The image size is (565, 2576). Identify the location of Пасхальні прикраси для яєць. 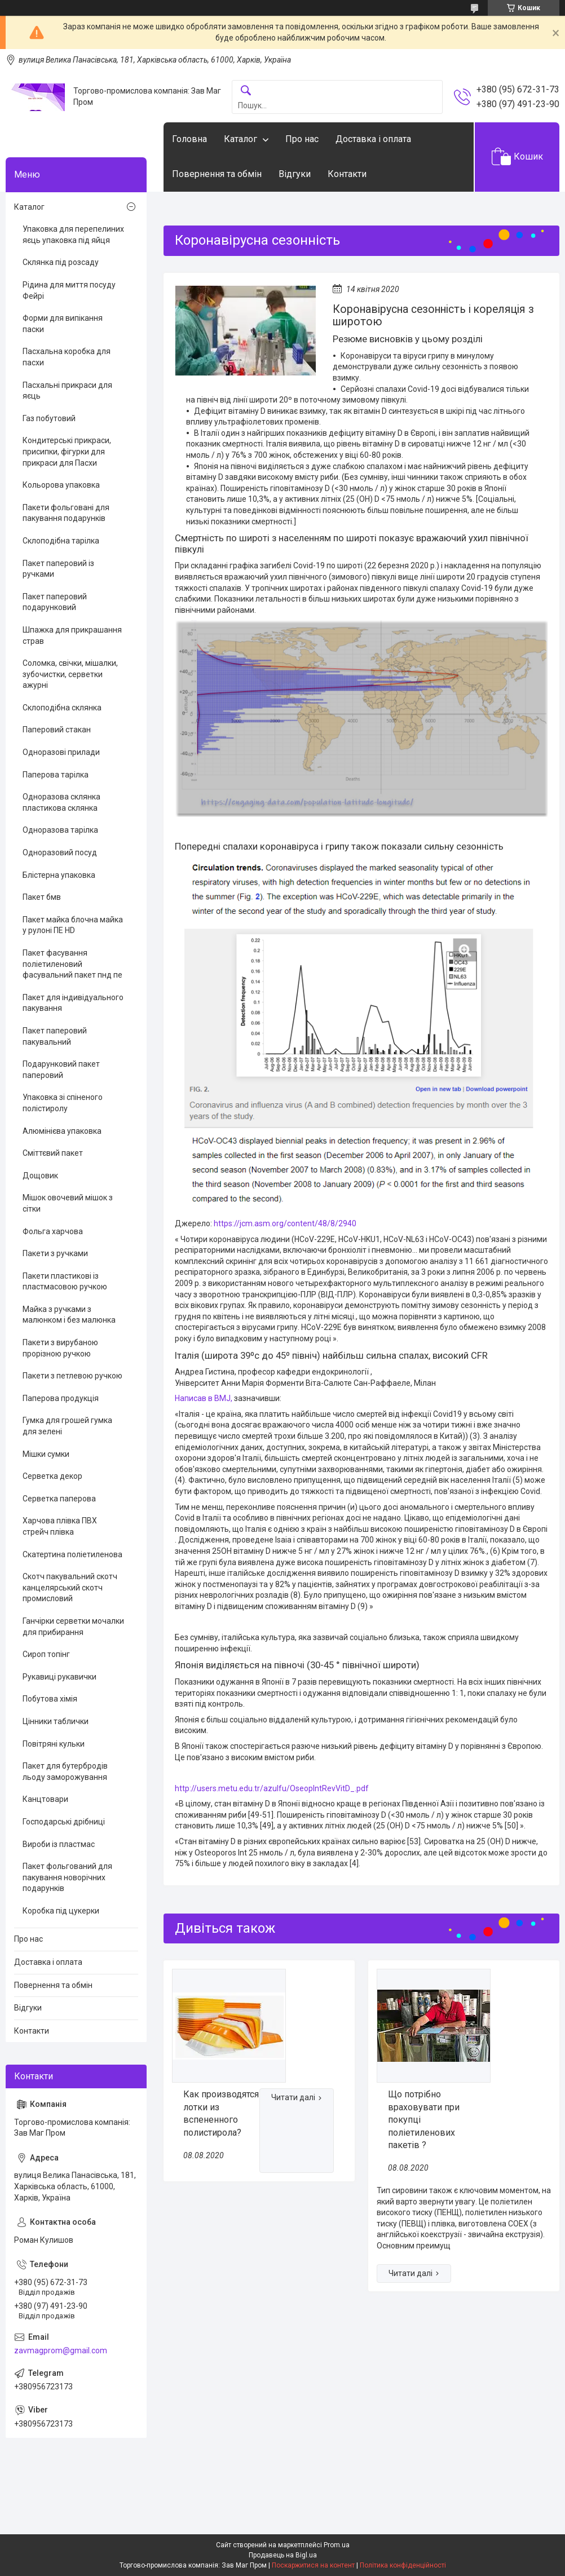
(67, 391).